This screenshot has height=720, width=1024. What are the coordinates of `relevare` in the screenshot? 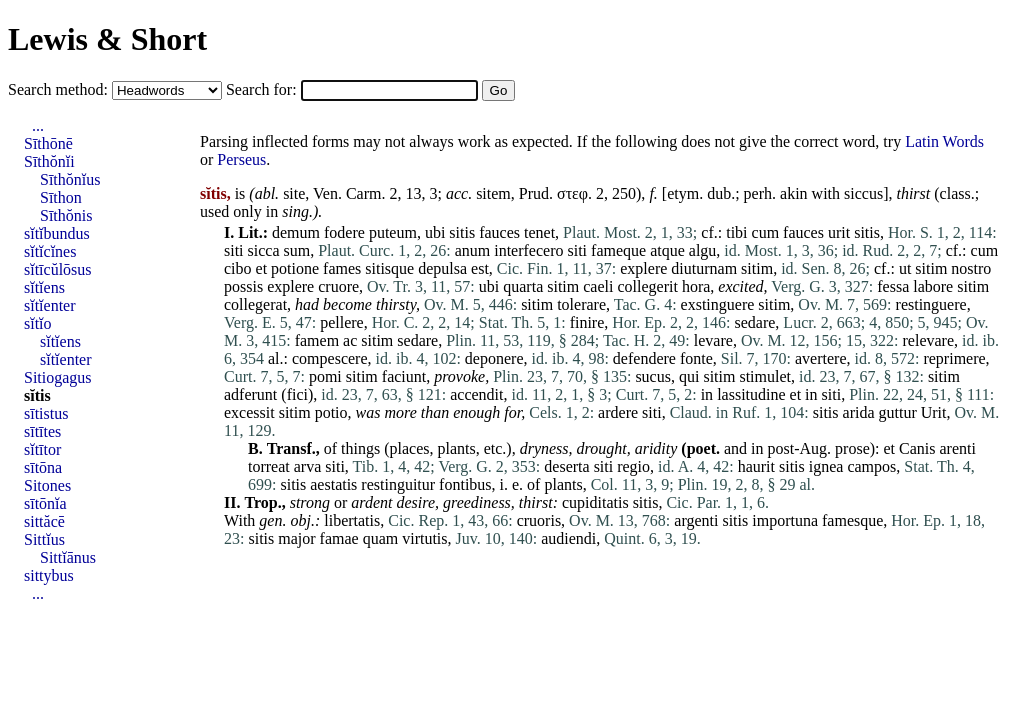 It's located at (929, 340).